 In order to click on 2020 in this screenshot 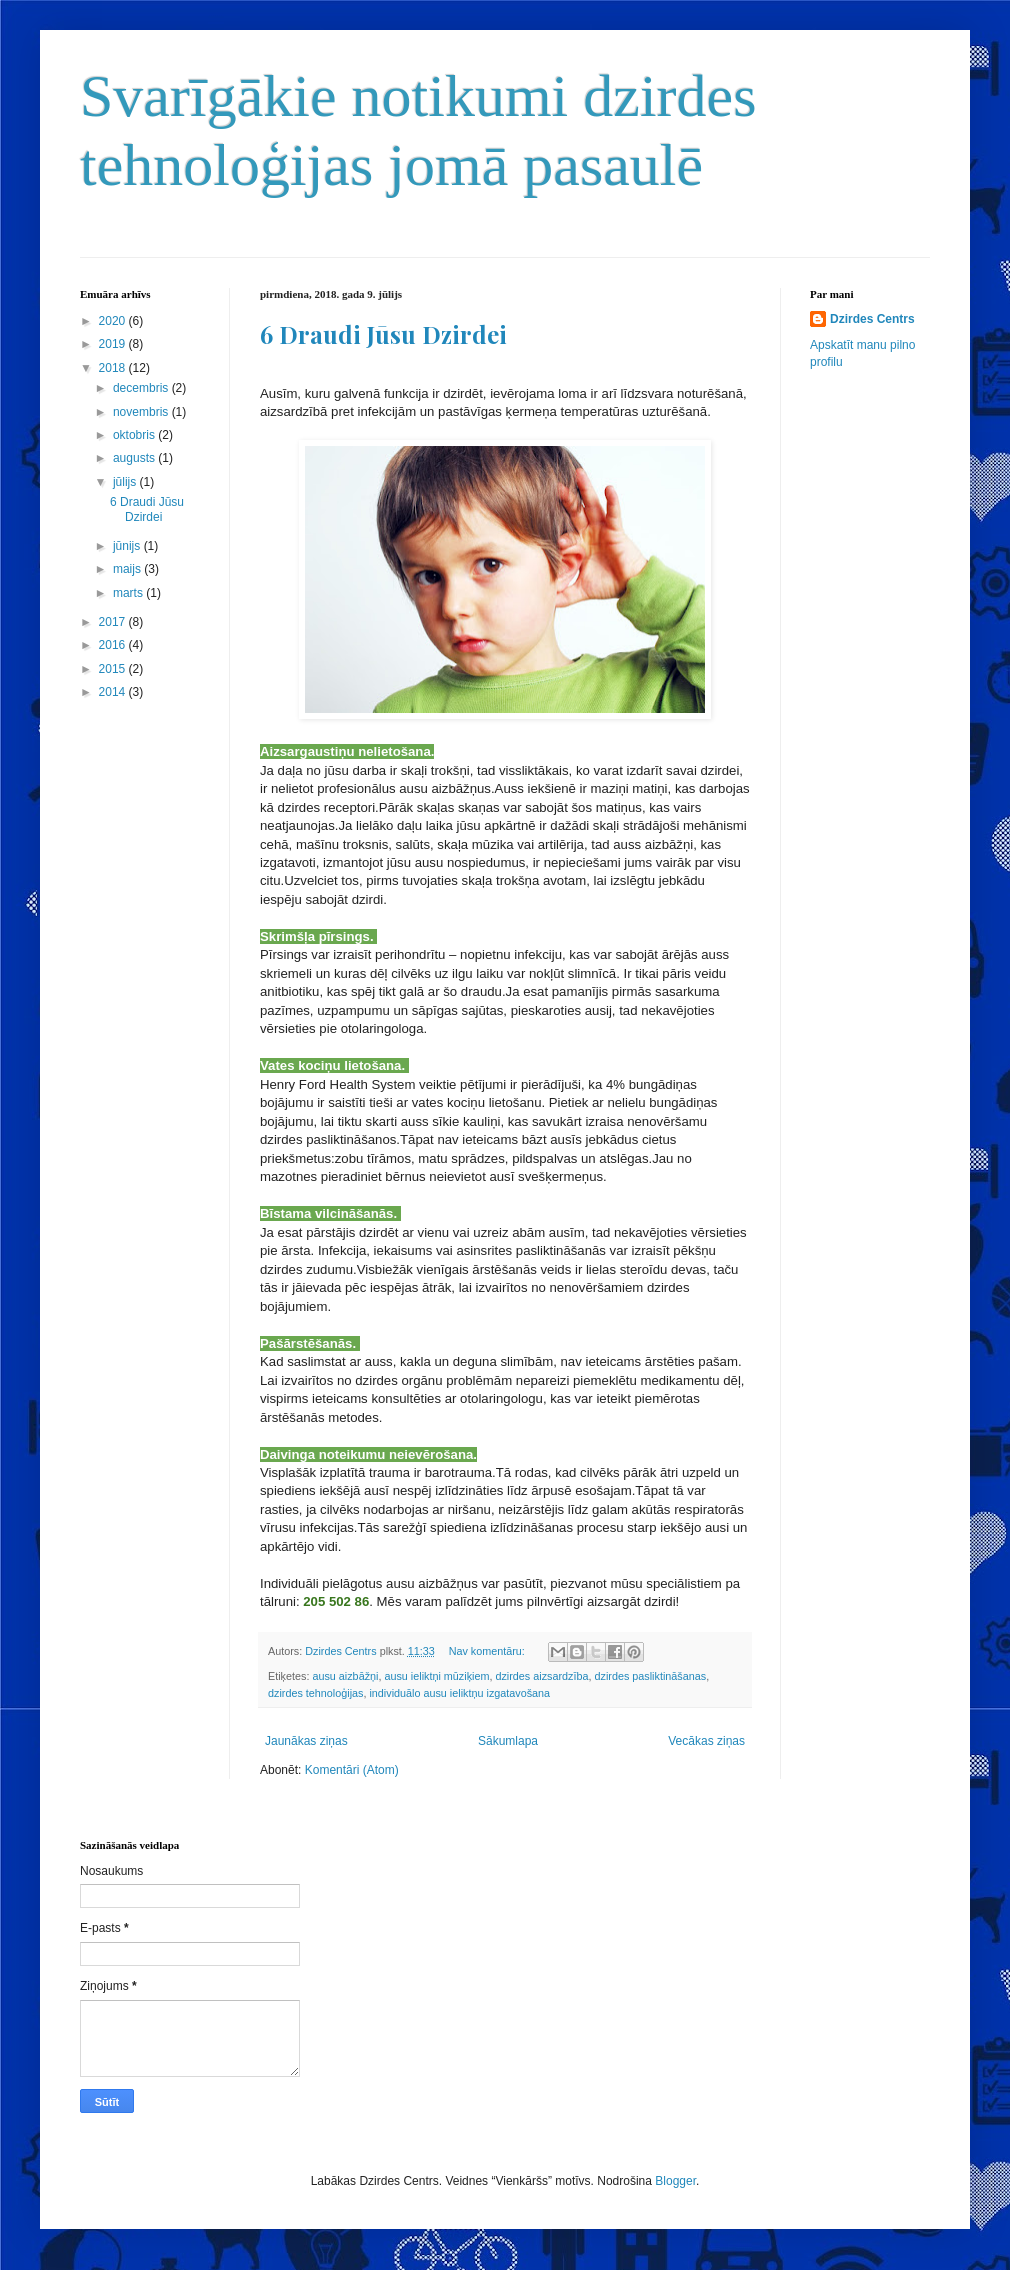, I will do `click(114, 321)`.